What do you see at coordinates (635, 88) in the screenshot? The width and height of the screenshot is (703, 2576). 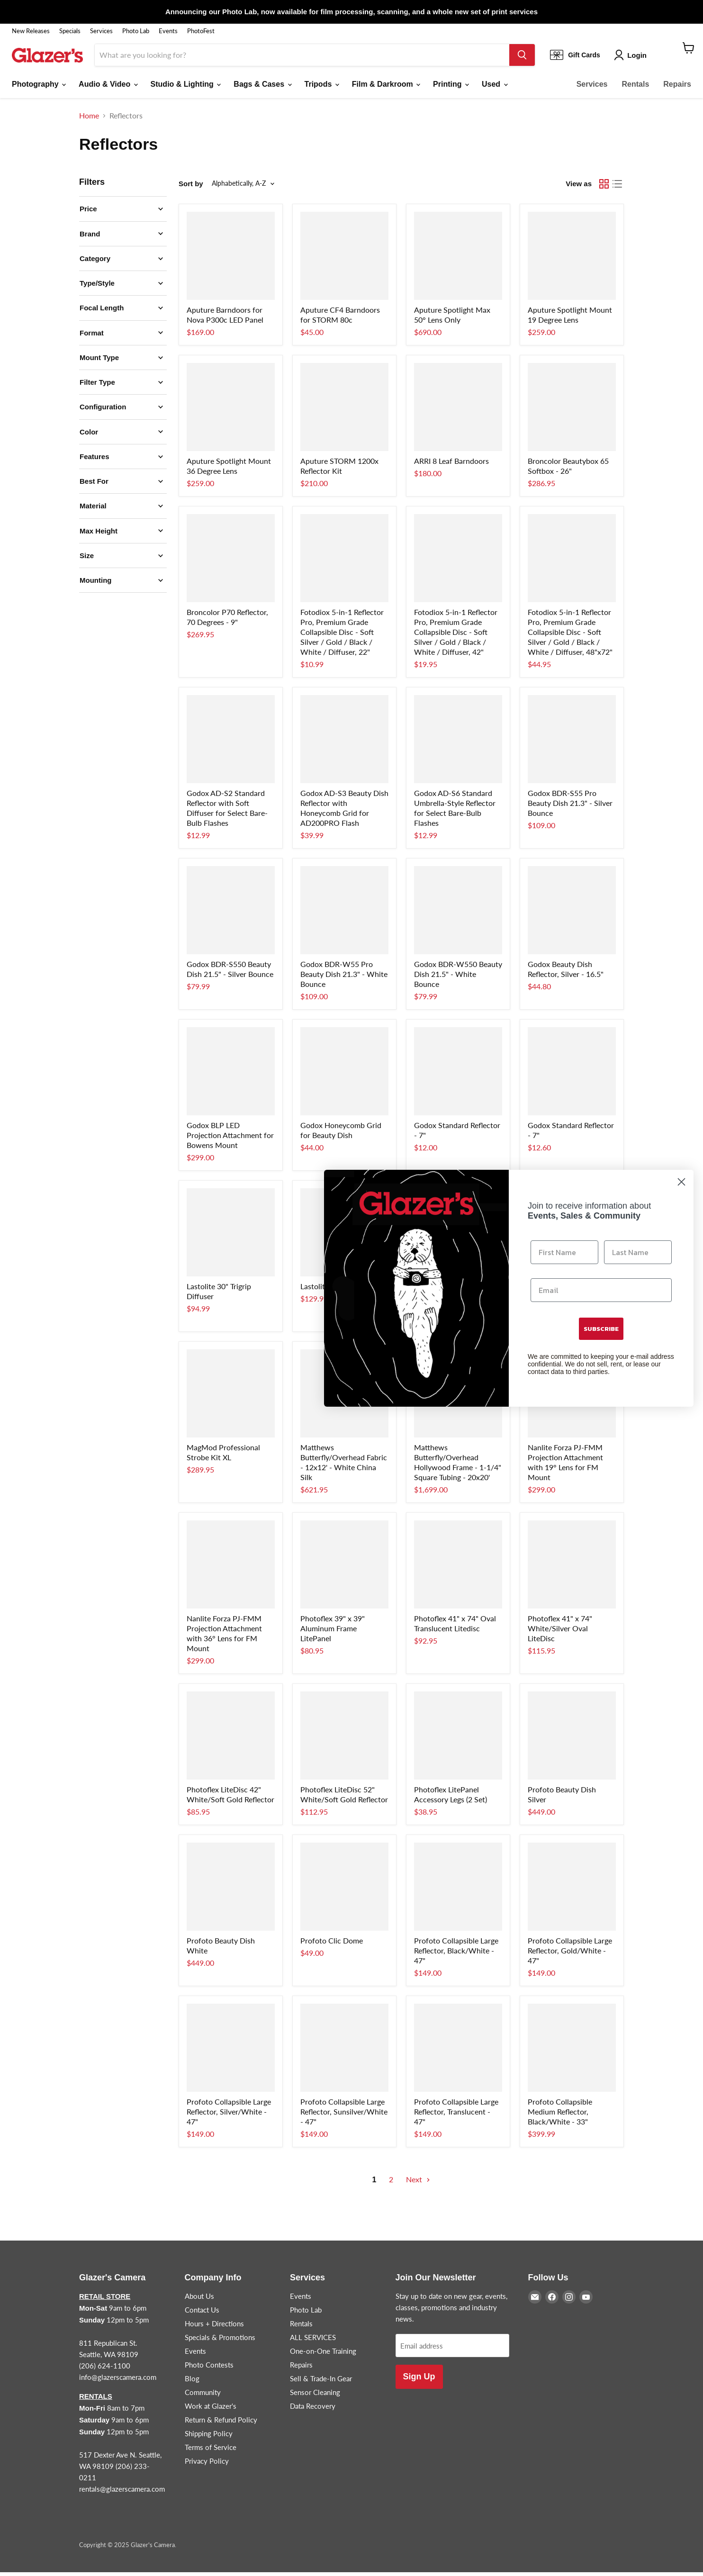 I see `Rentals` at bounding box center [635, 88].